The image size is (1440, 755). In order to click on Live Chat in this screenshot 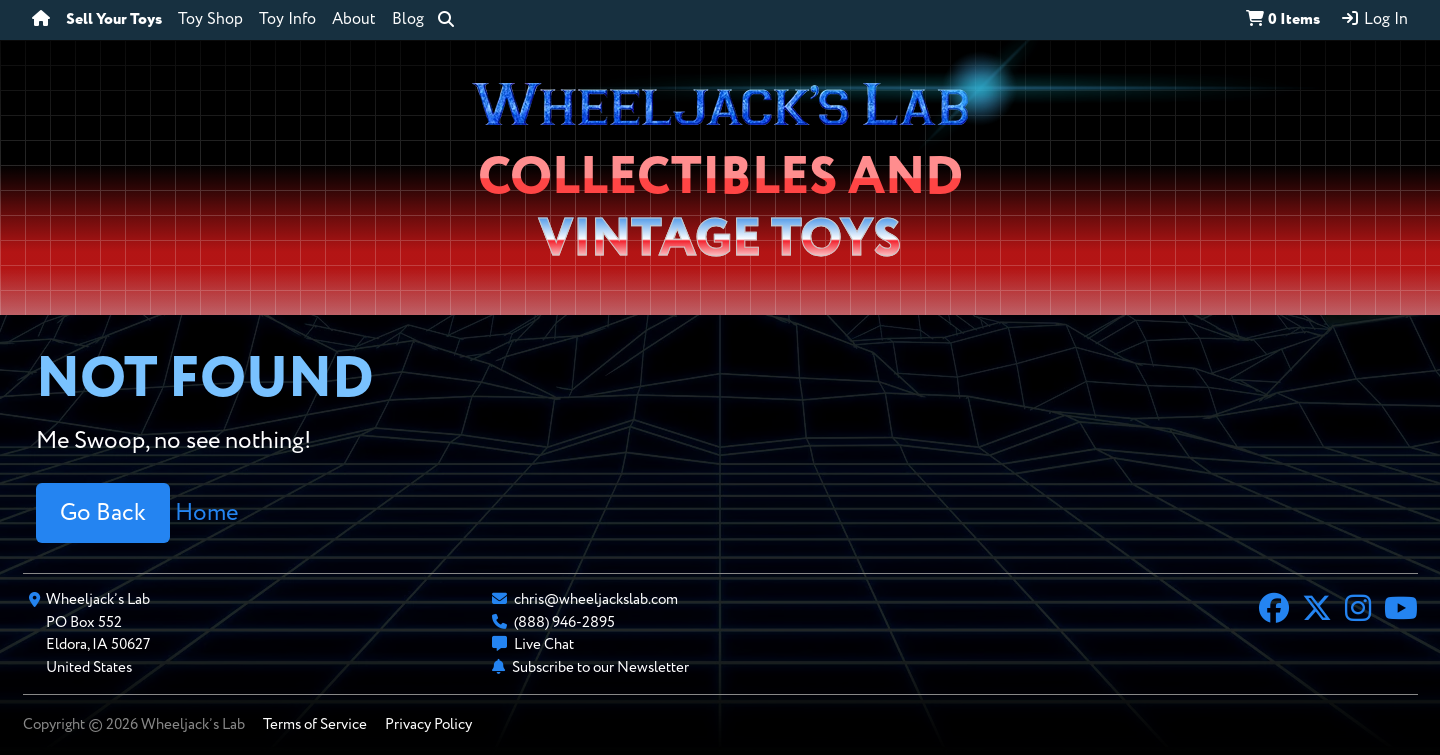, I will do `click(544, 644)`.